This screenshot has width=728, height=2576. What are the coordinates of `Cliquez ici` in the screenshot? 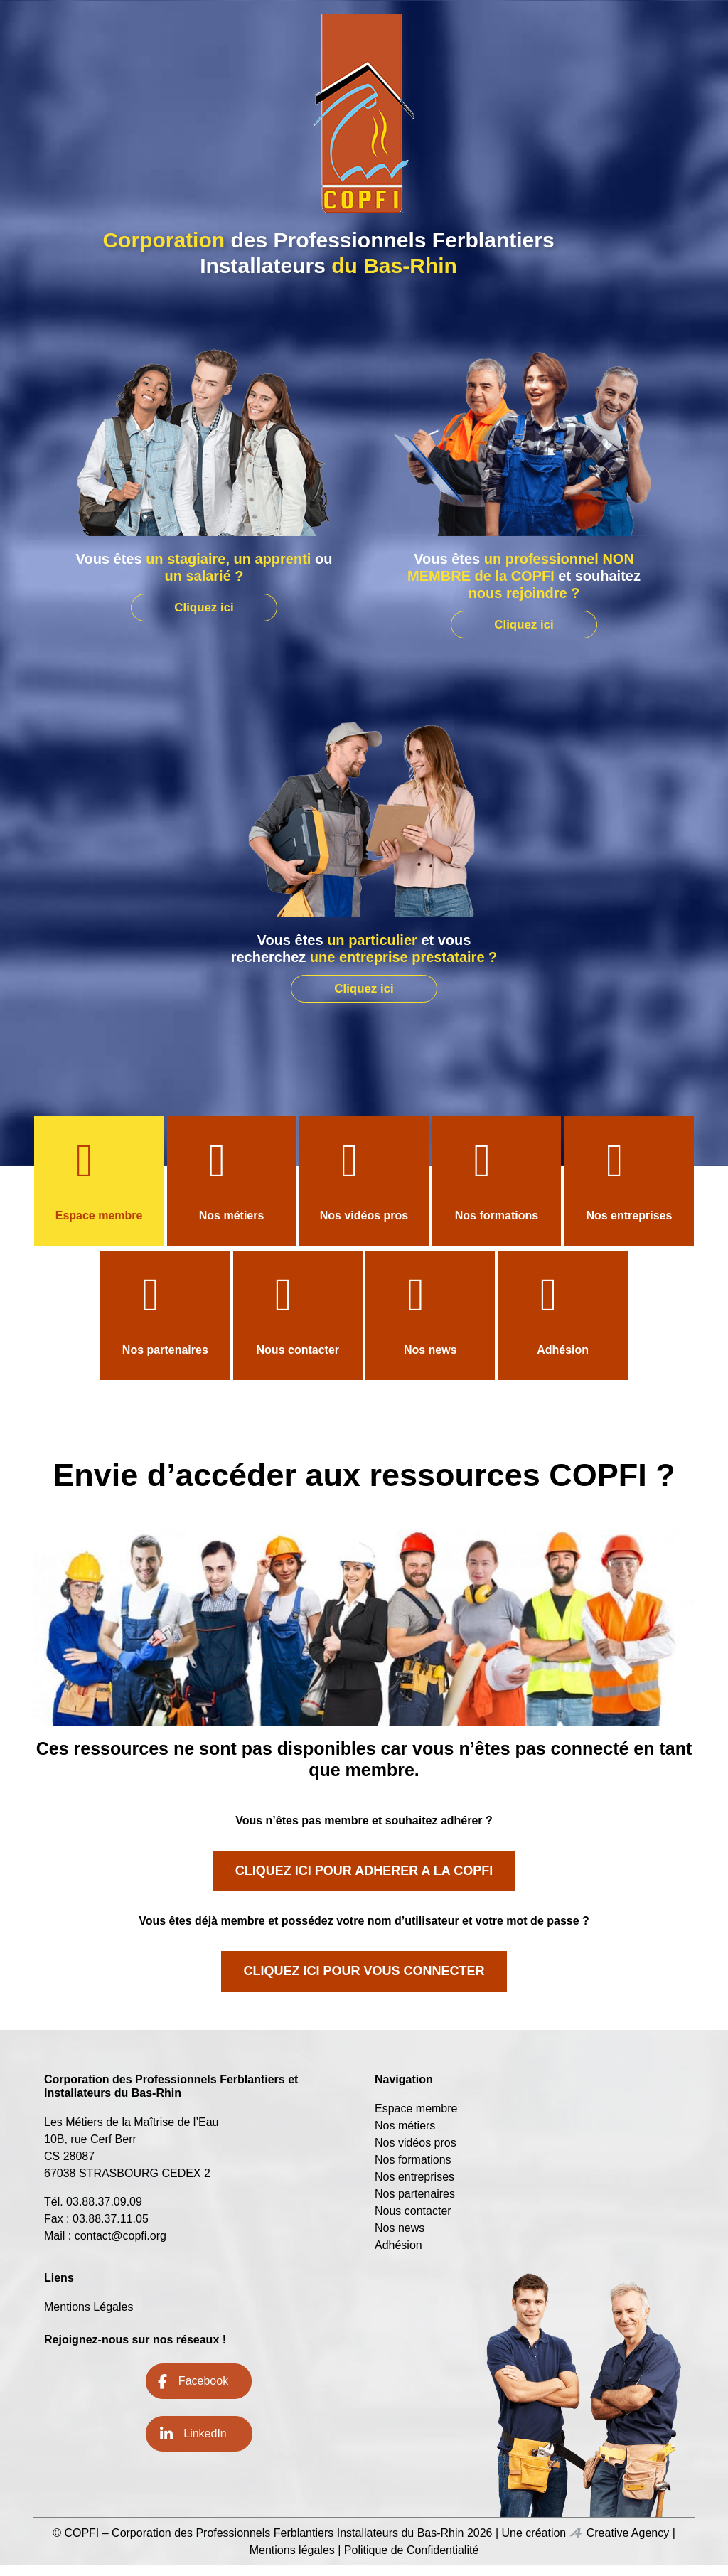 It's located at (204, 606).